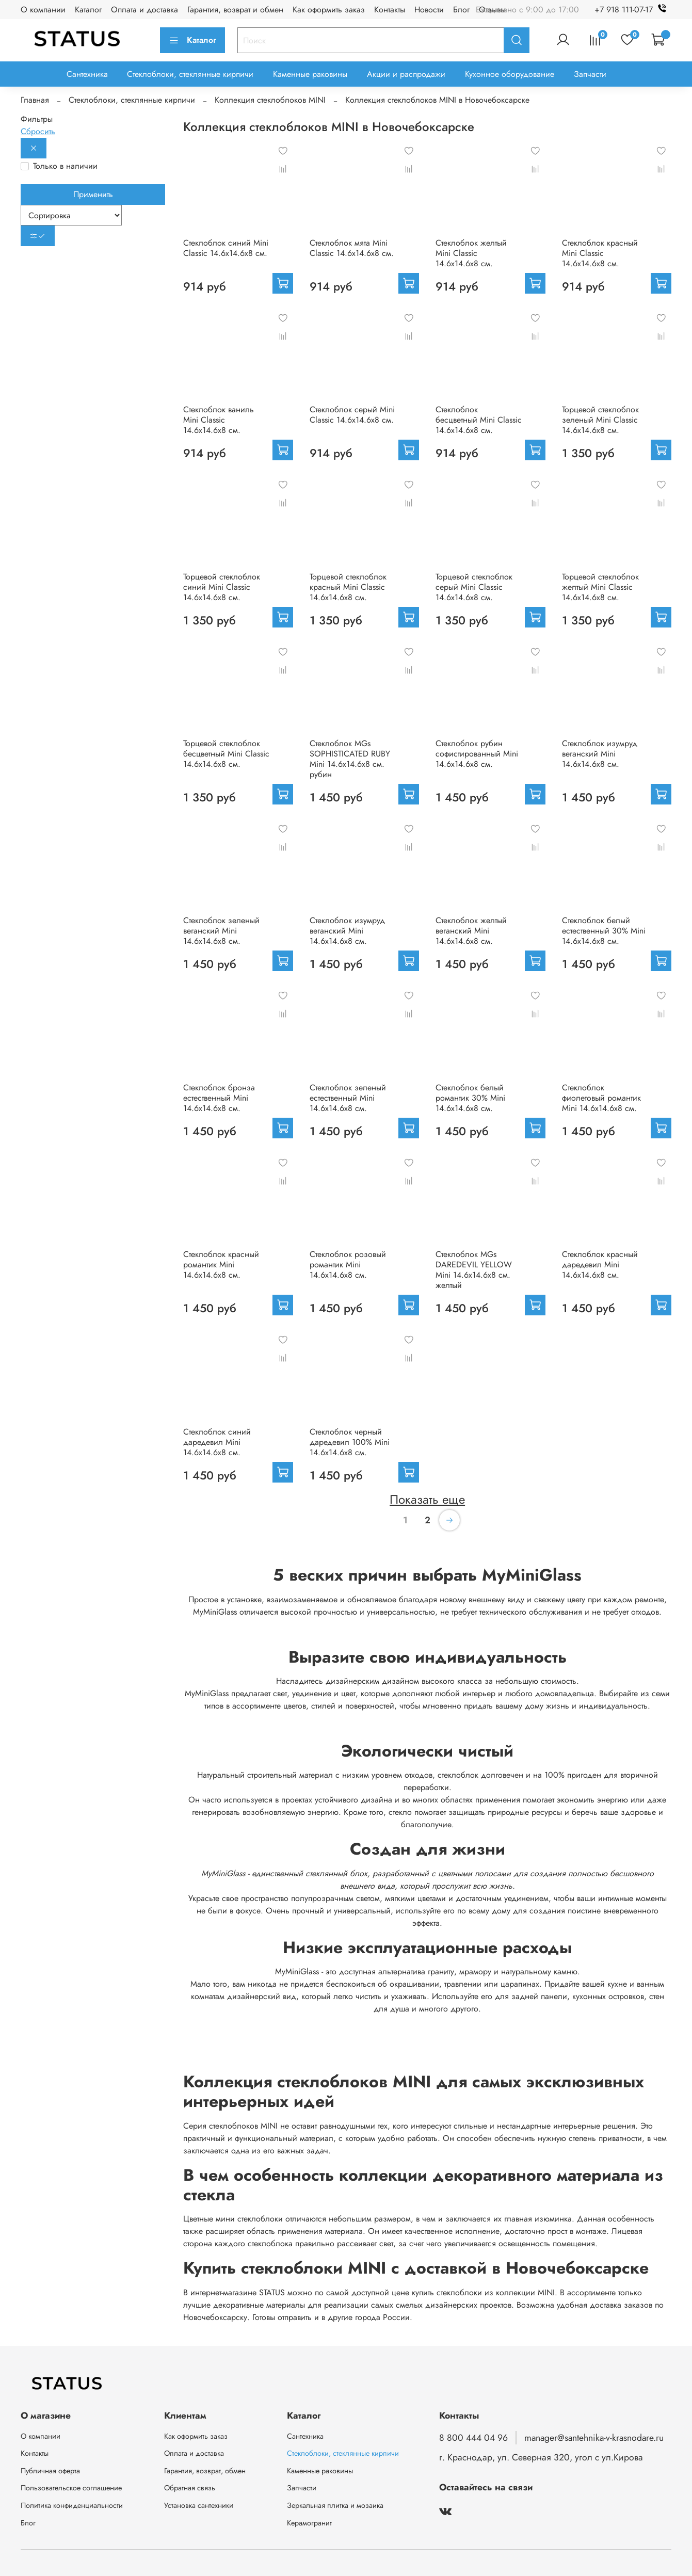 The height and width of the screenshot is (2576, 692). Describe the element at coordinates (429, 9) in the screenshot. I see `Новости` at that location.